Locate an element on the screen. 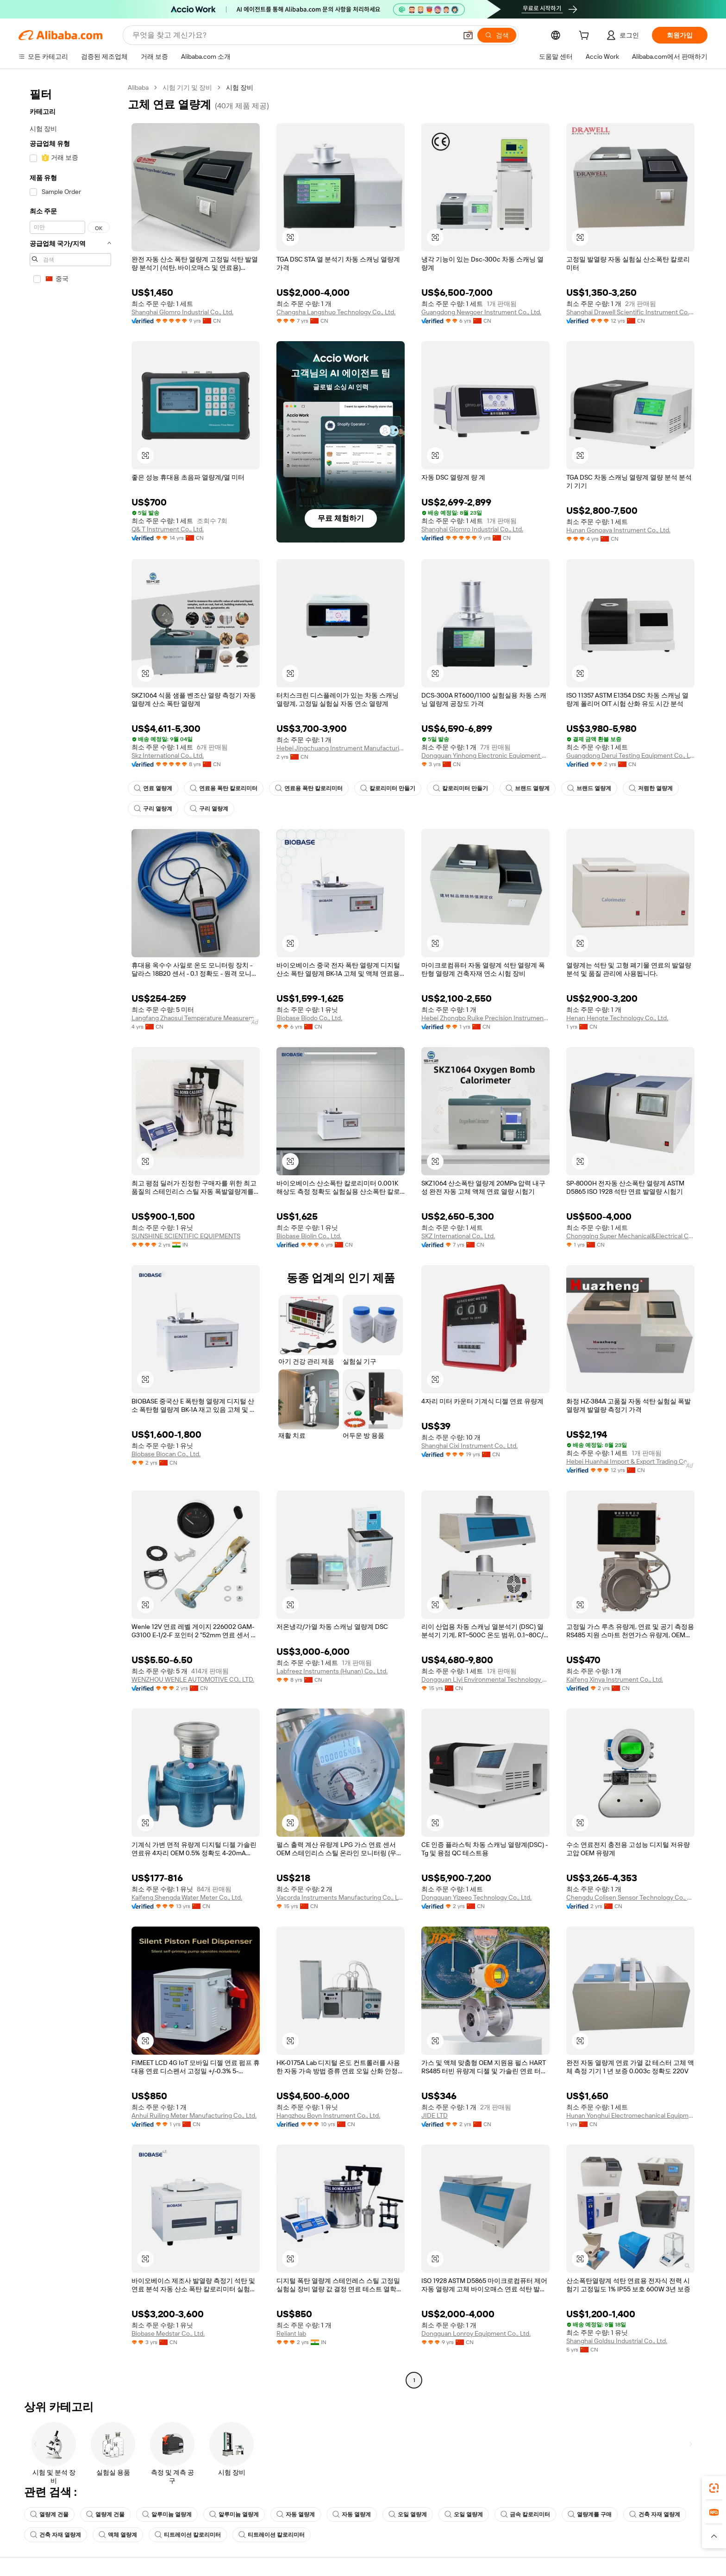 The height and width of the screenshot is (2576, 726). Changsha Langshuo Technology Co., Ltd. is located at coordinates (335, 312).